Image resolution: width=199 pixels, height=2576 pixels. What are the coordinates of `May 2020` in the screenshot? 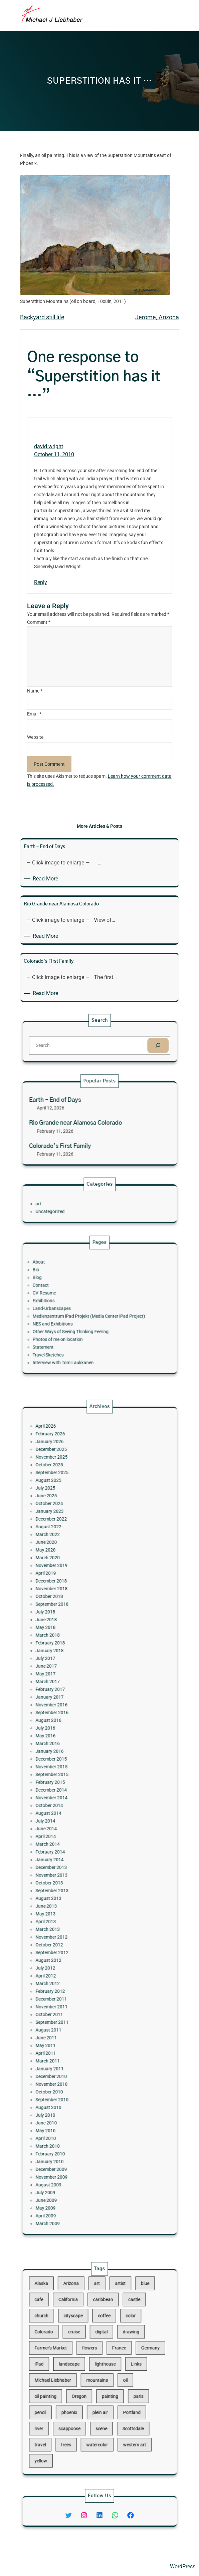 It's located at (71, 1679).